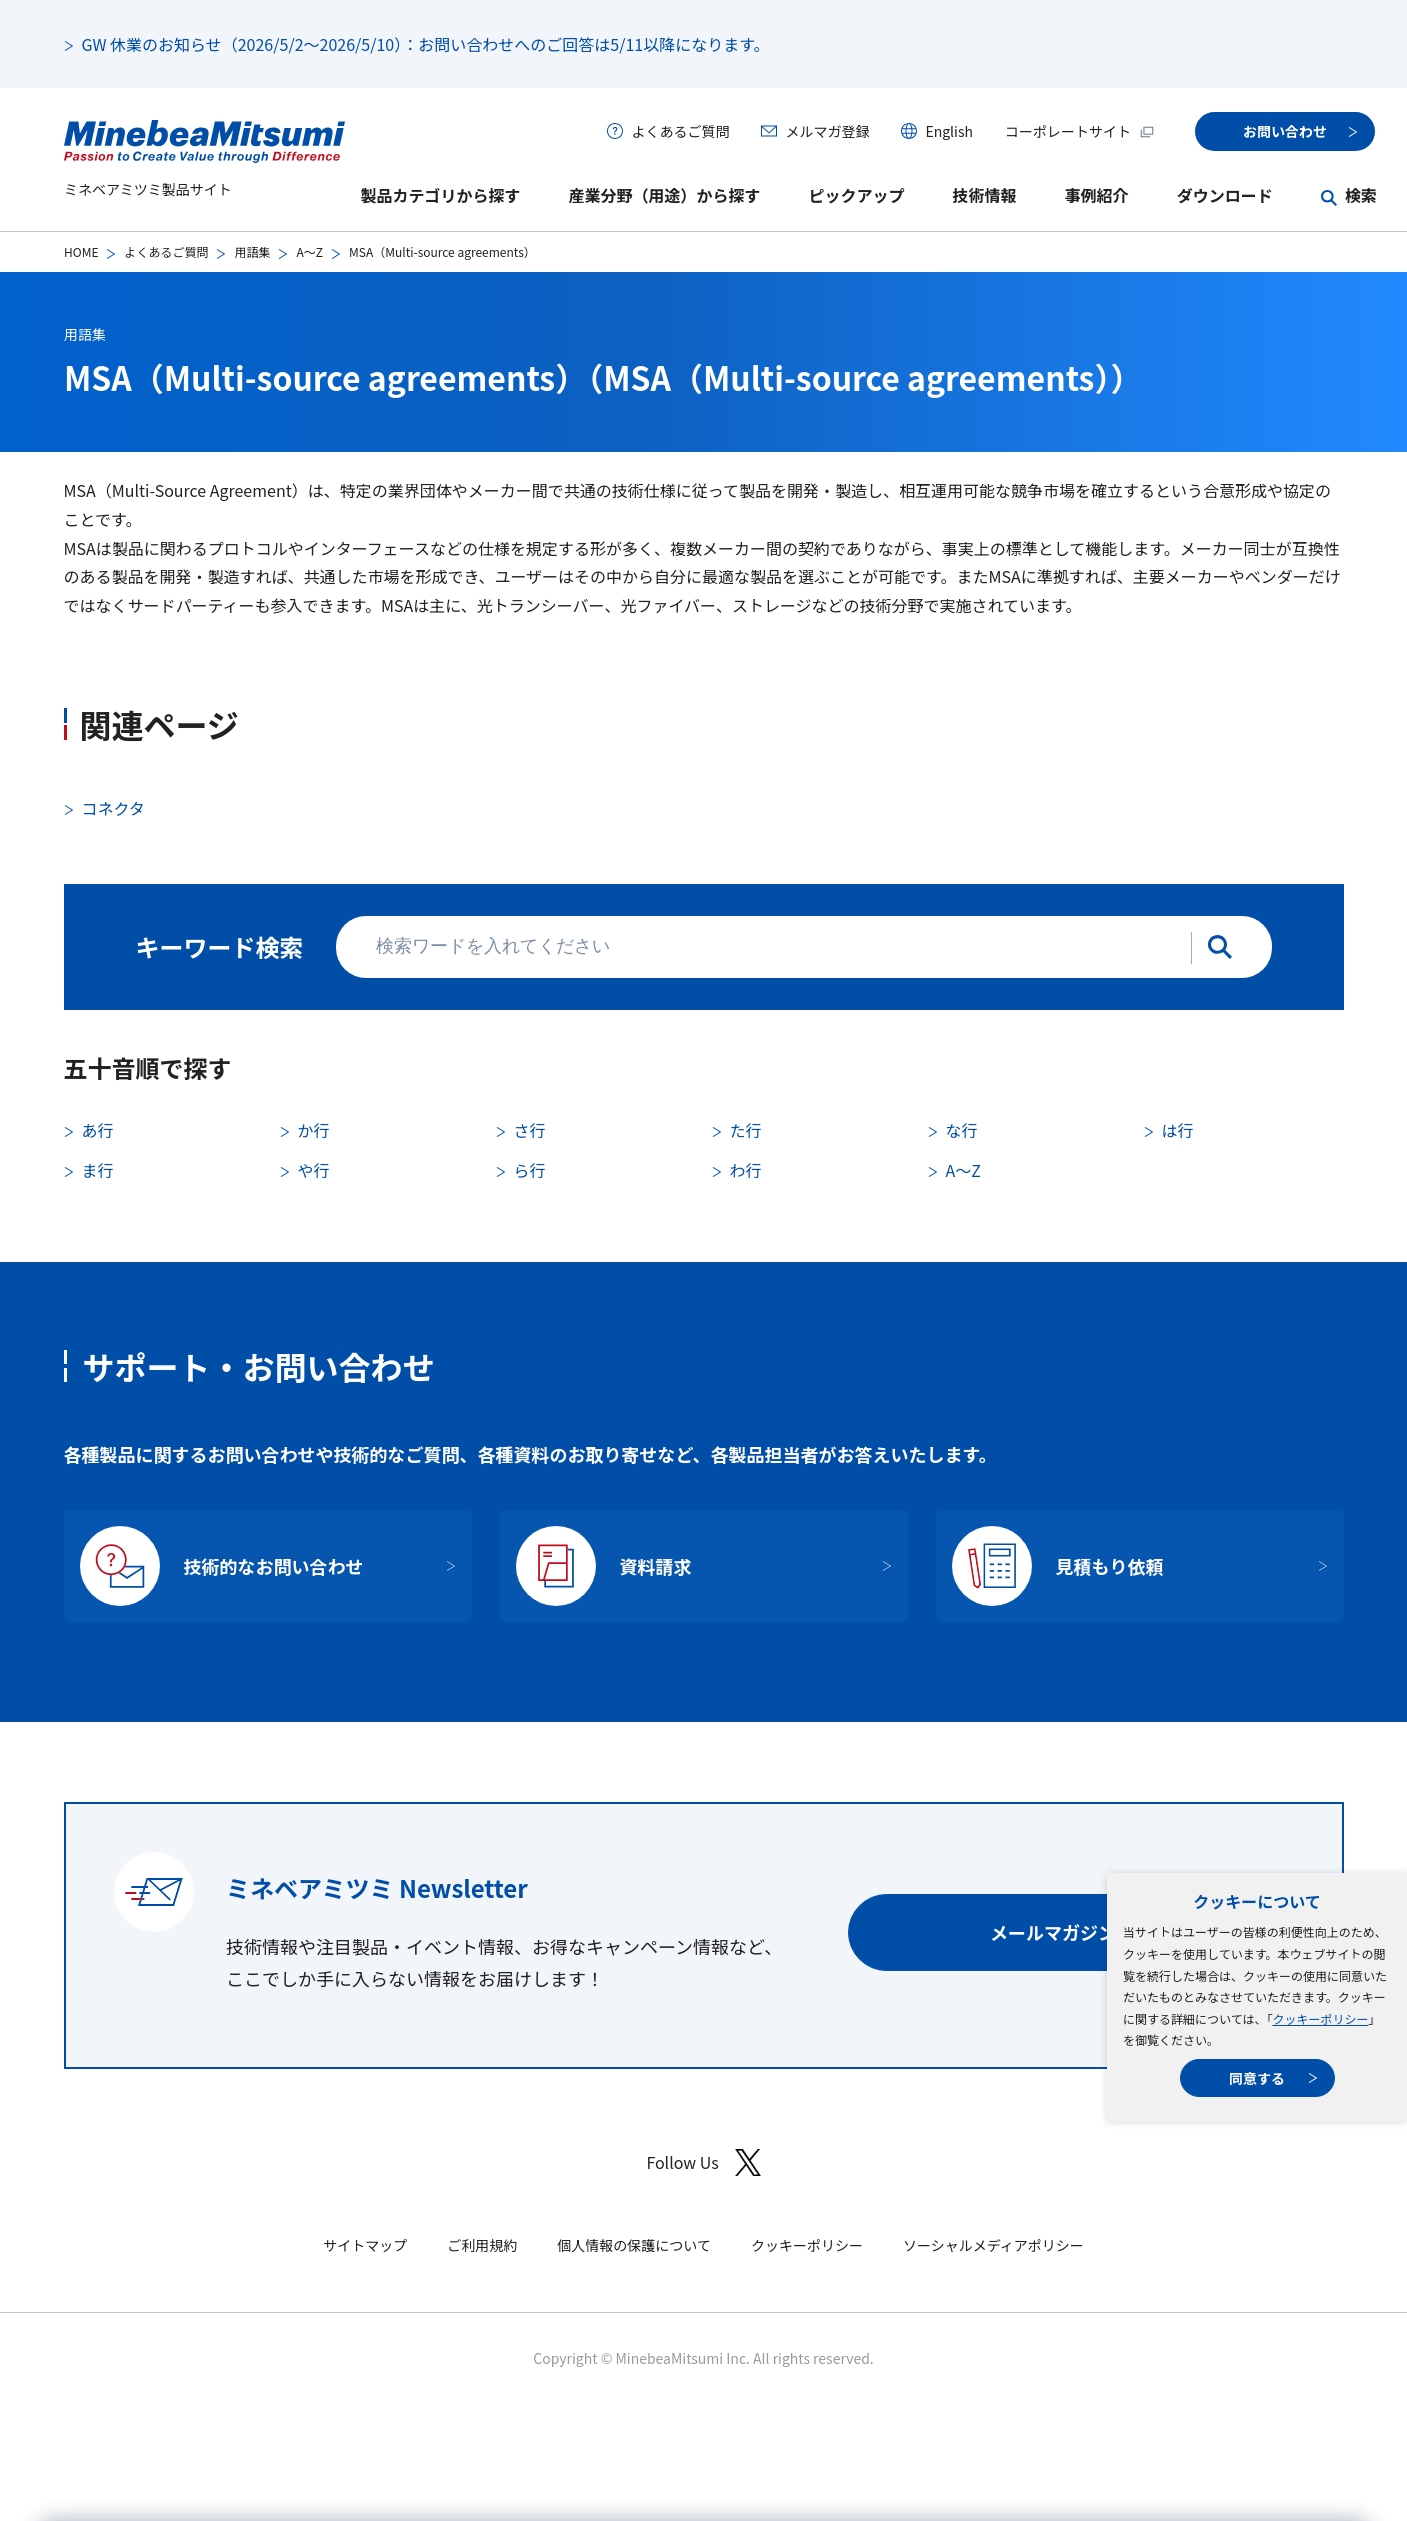 This screenshot has height=2521, width=1407. I want to click on GW 休業のお知らせ（2026/5/2～2026/5/10）：お問い合わせへのご回答は5/11以降になります。, so click(426, 44).